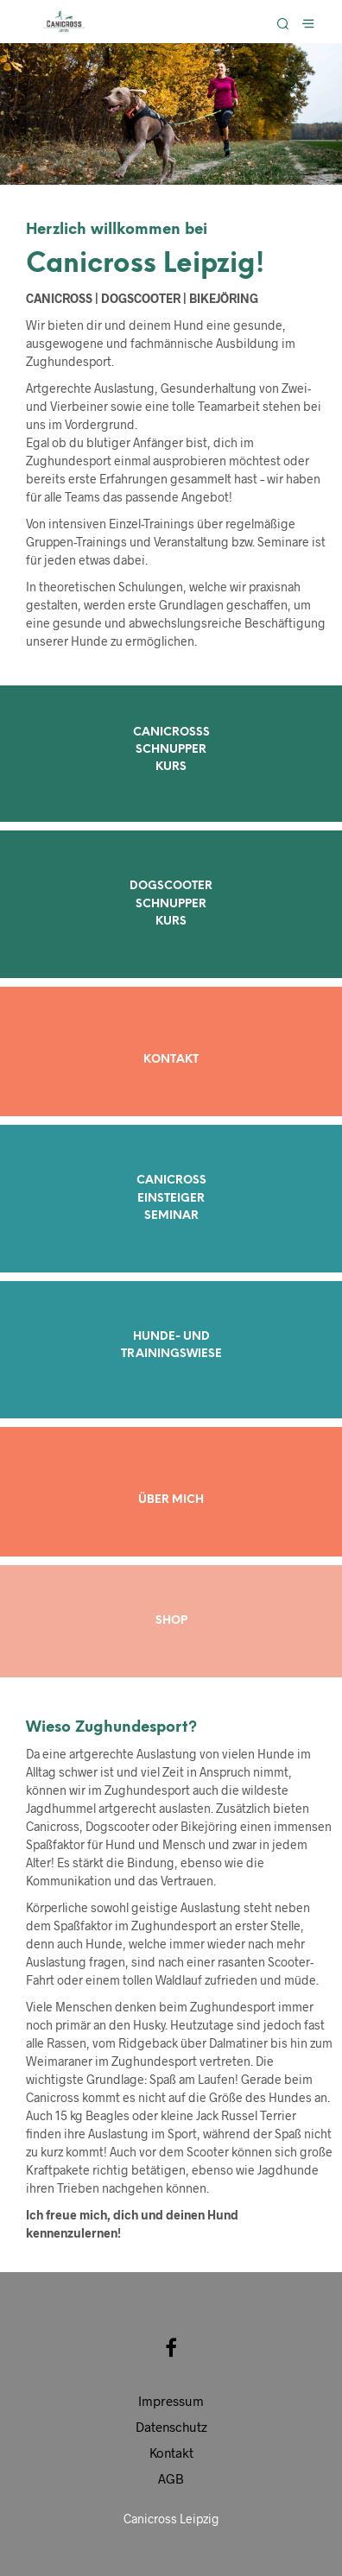  What do you see at coordinates (171, 2478) in the screenshot?
I see `AGB` at bounding box center [171, 2478].